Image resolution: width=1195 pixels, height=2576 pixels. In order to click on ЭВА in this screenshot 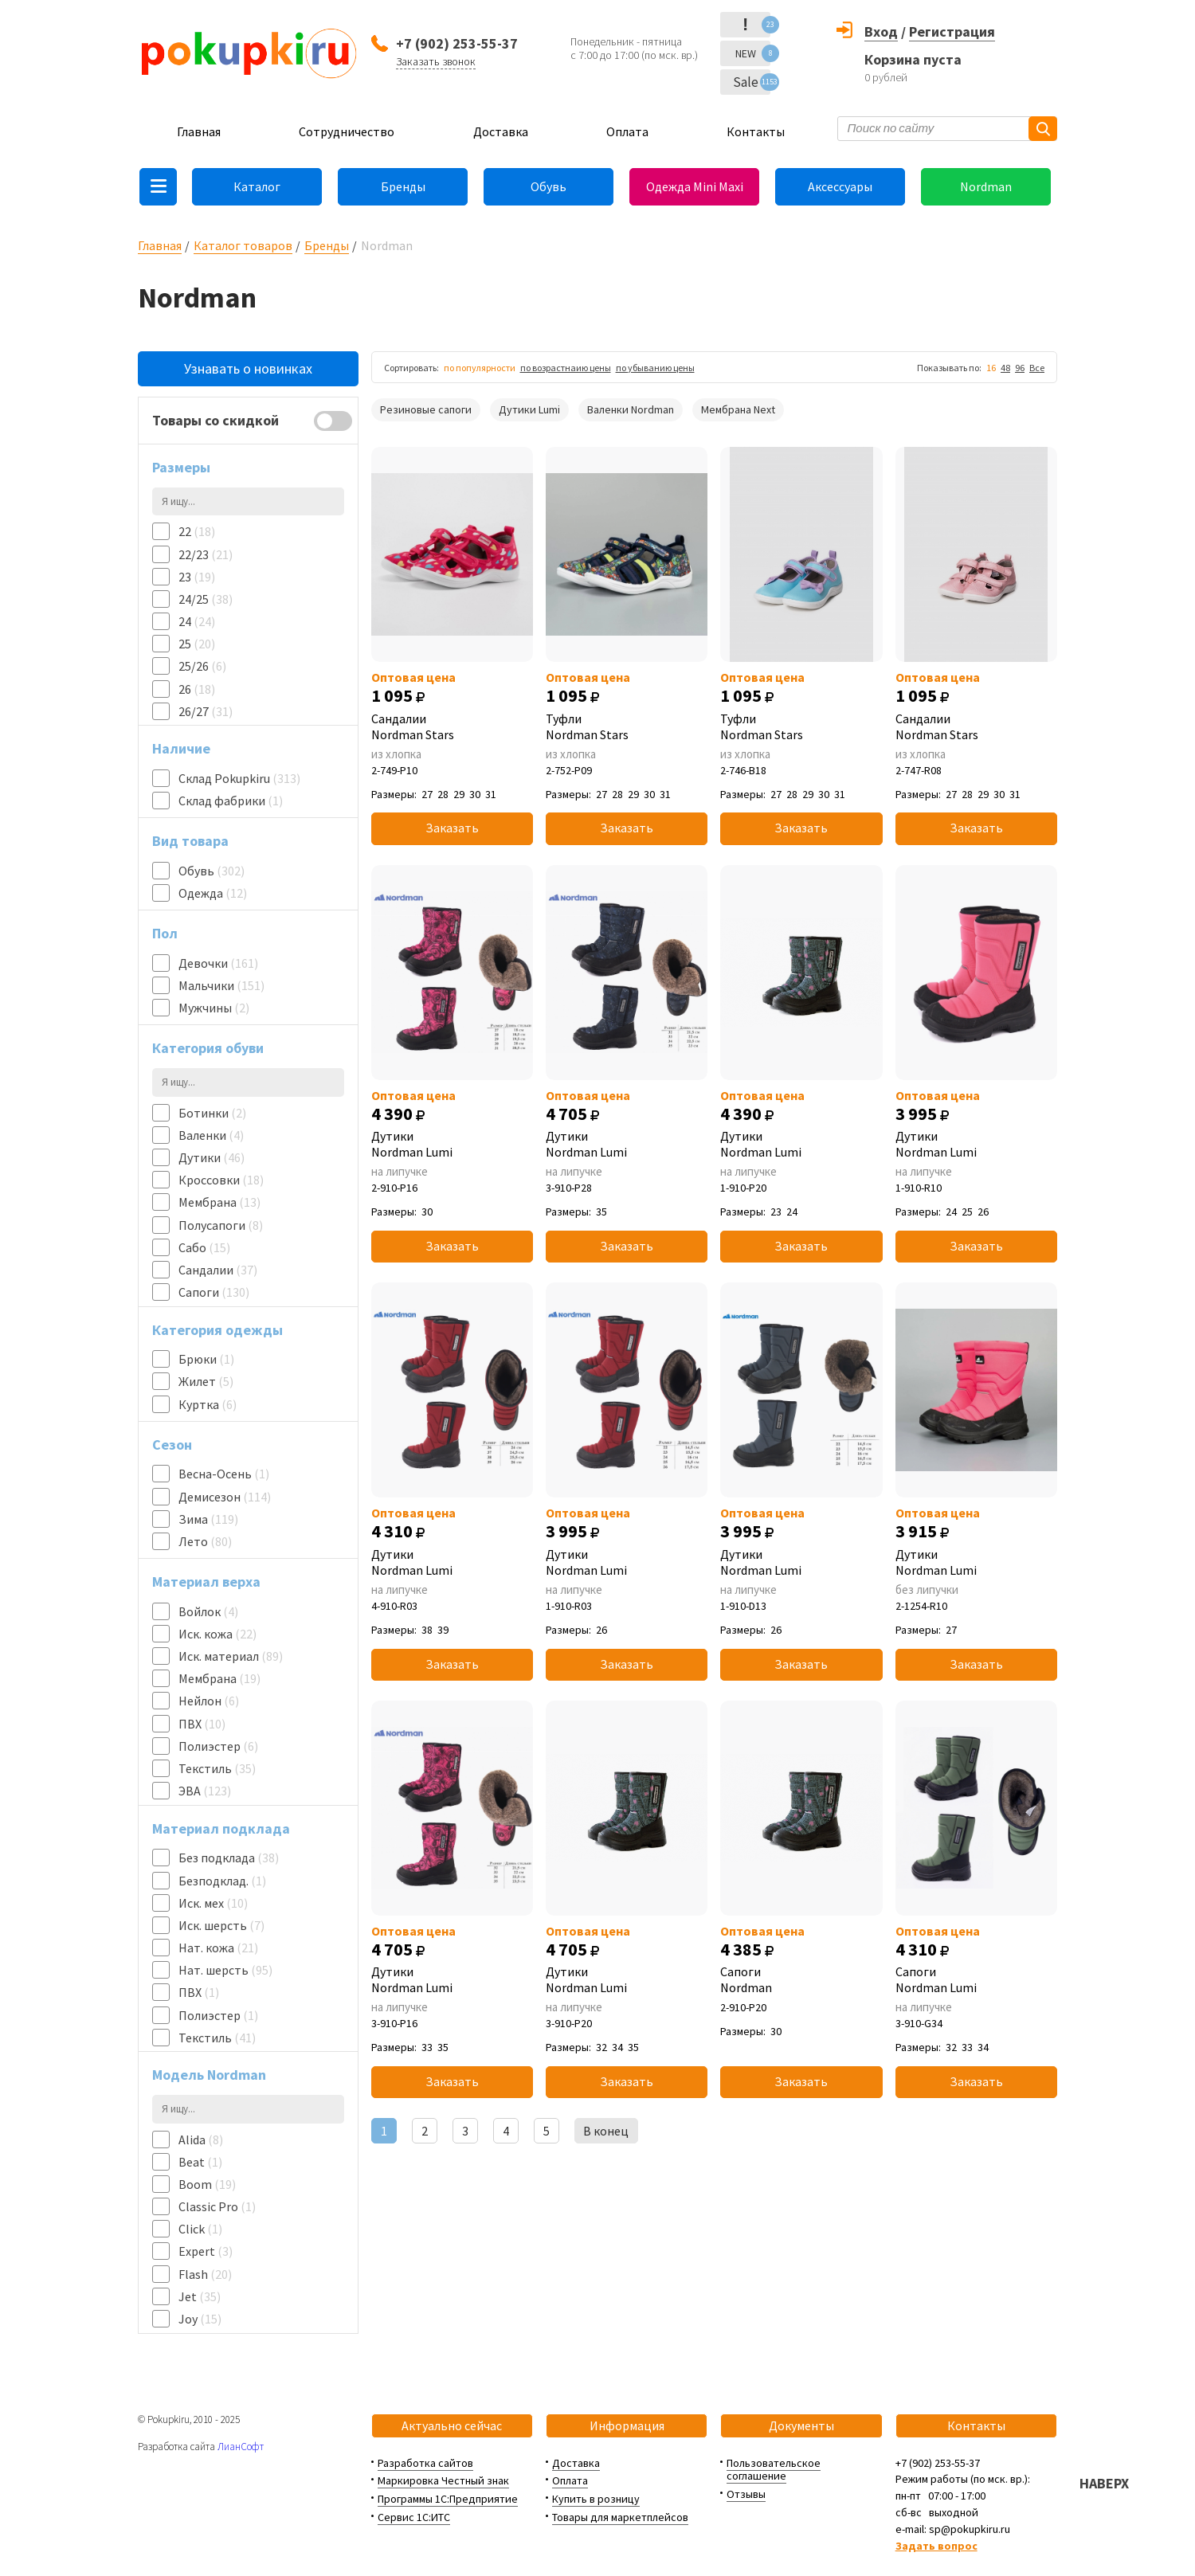, I will do `click(204, 1791)`.